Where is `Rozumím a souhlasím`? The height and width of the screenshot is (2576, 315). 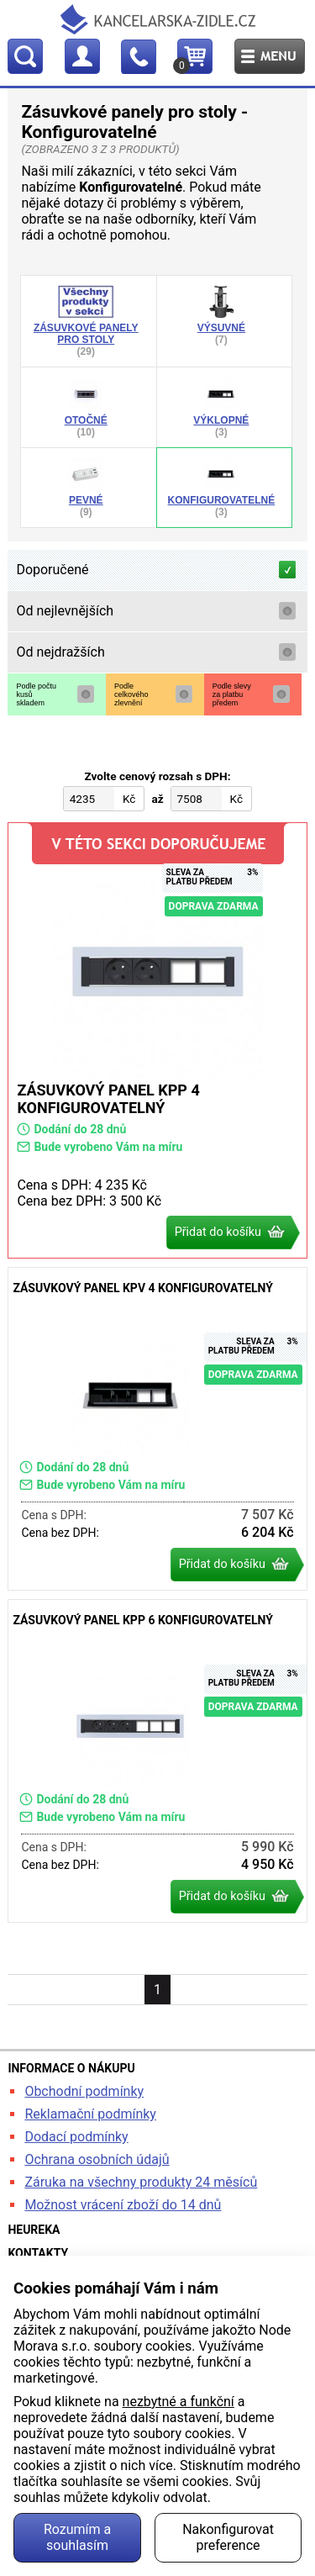 Rozumím a souhlasím is located at coordinates (77, 2537).